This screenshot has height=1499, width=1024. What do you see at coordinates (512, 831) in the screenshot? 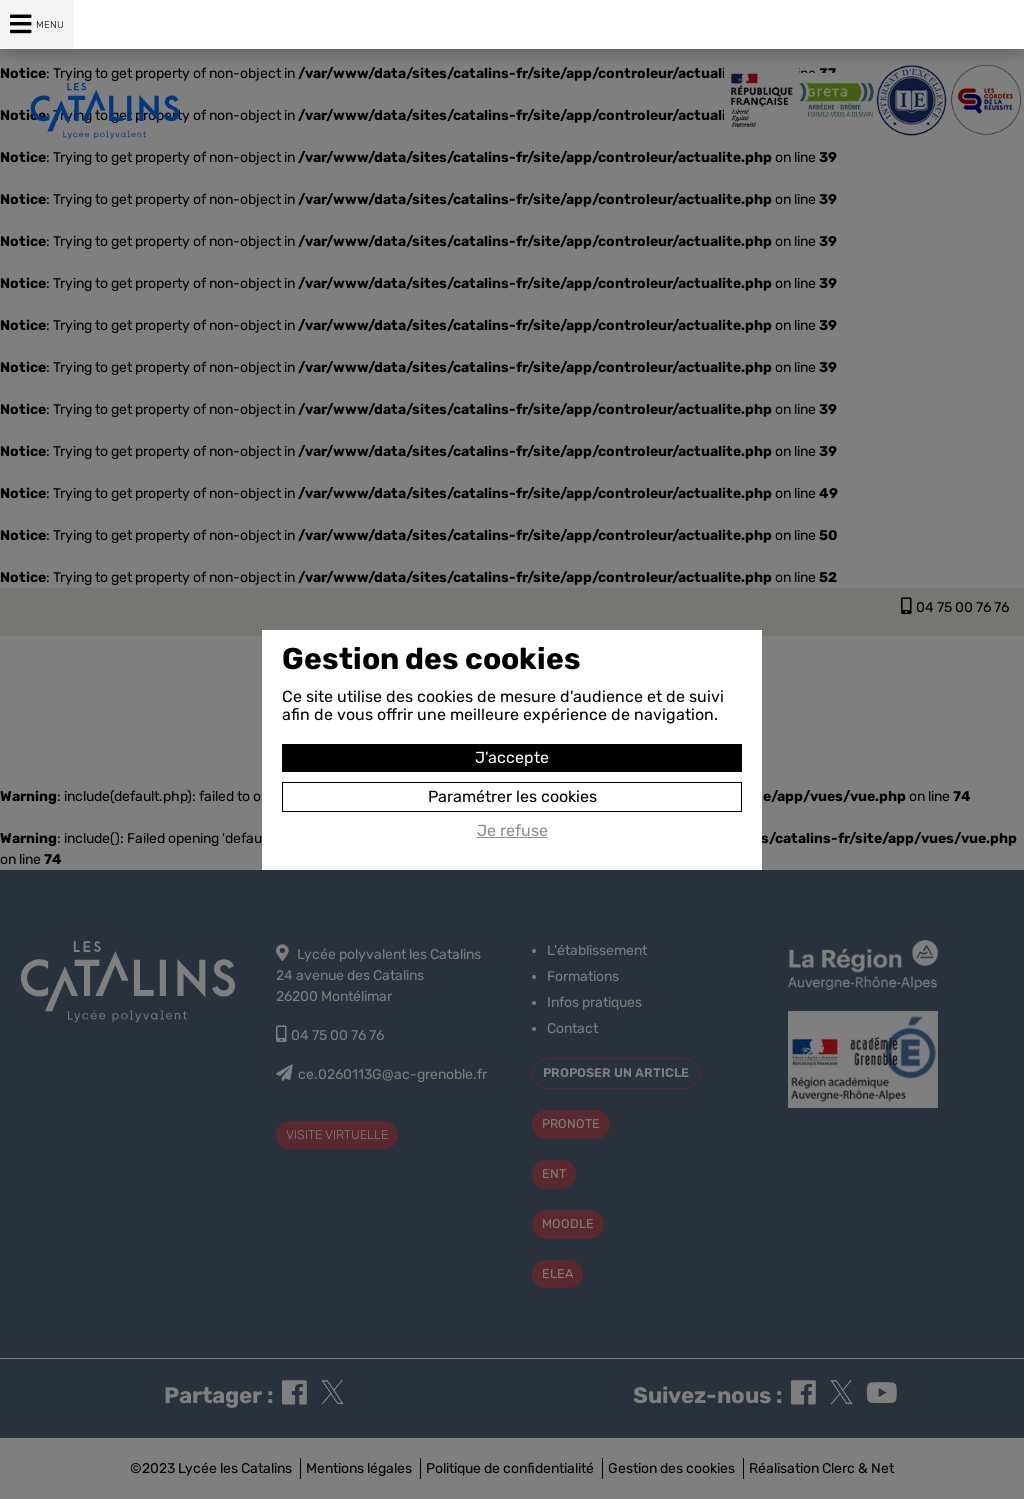
I see `Je refuse` at bounding box center [512, 831].